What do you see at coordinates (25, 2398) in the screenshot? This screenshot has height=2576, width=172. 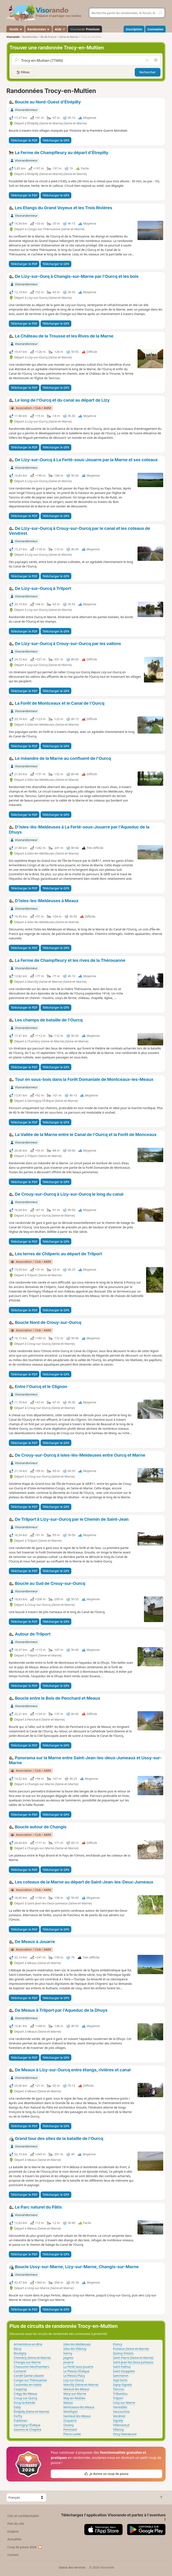 I see `Crouy-sur-Ourcq` at bounding box center [25, 2398].